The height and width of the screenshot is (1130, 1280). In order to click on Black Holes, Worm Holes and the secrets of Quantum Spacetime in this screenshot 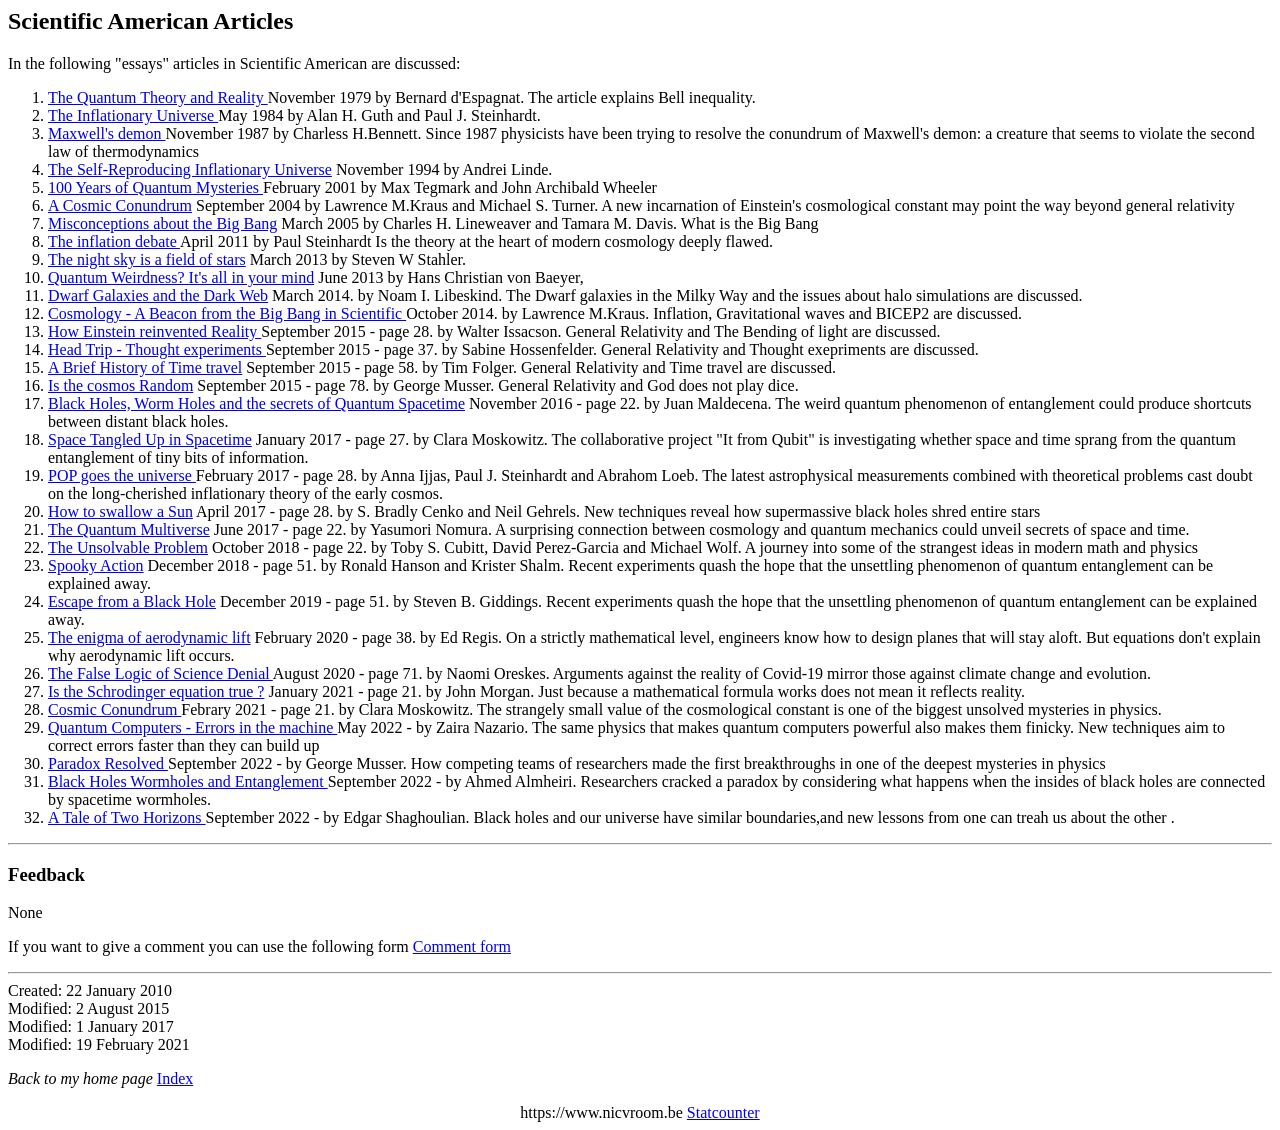, I will do `click(256, 403)`.